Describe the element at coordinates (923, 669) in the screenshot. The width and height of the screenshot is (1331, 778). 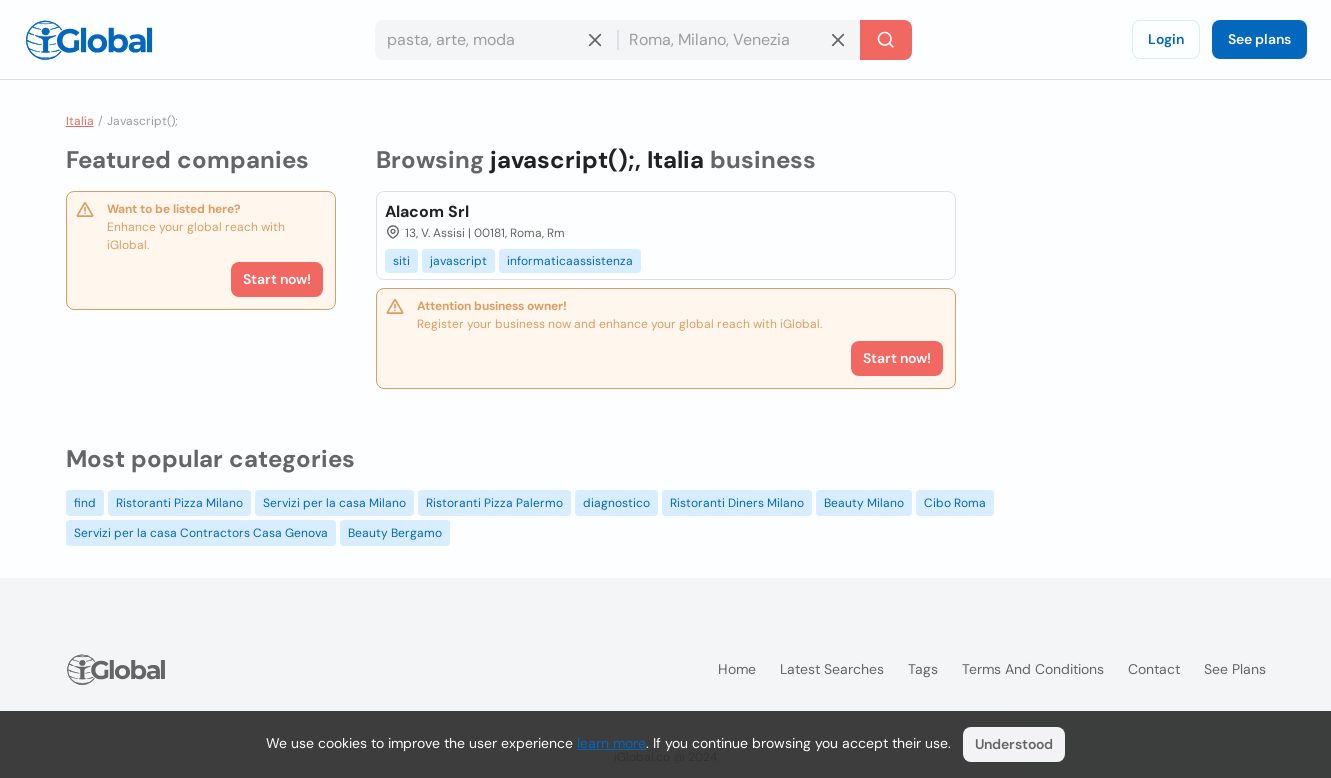
I see `Tags` at that location.